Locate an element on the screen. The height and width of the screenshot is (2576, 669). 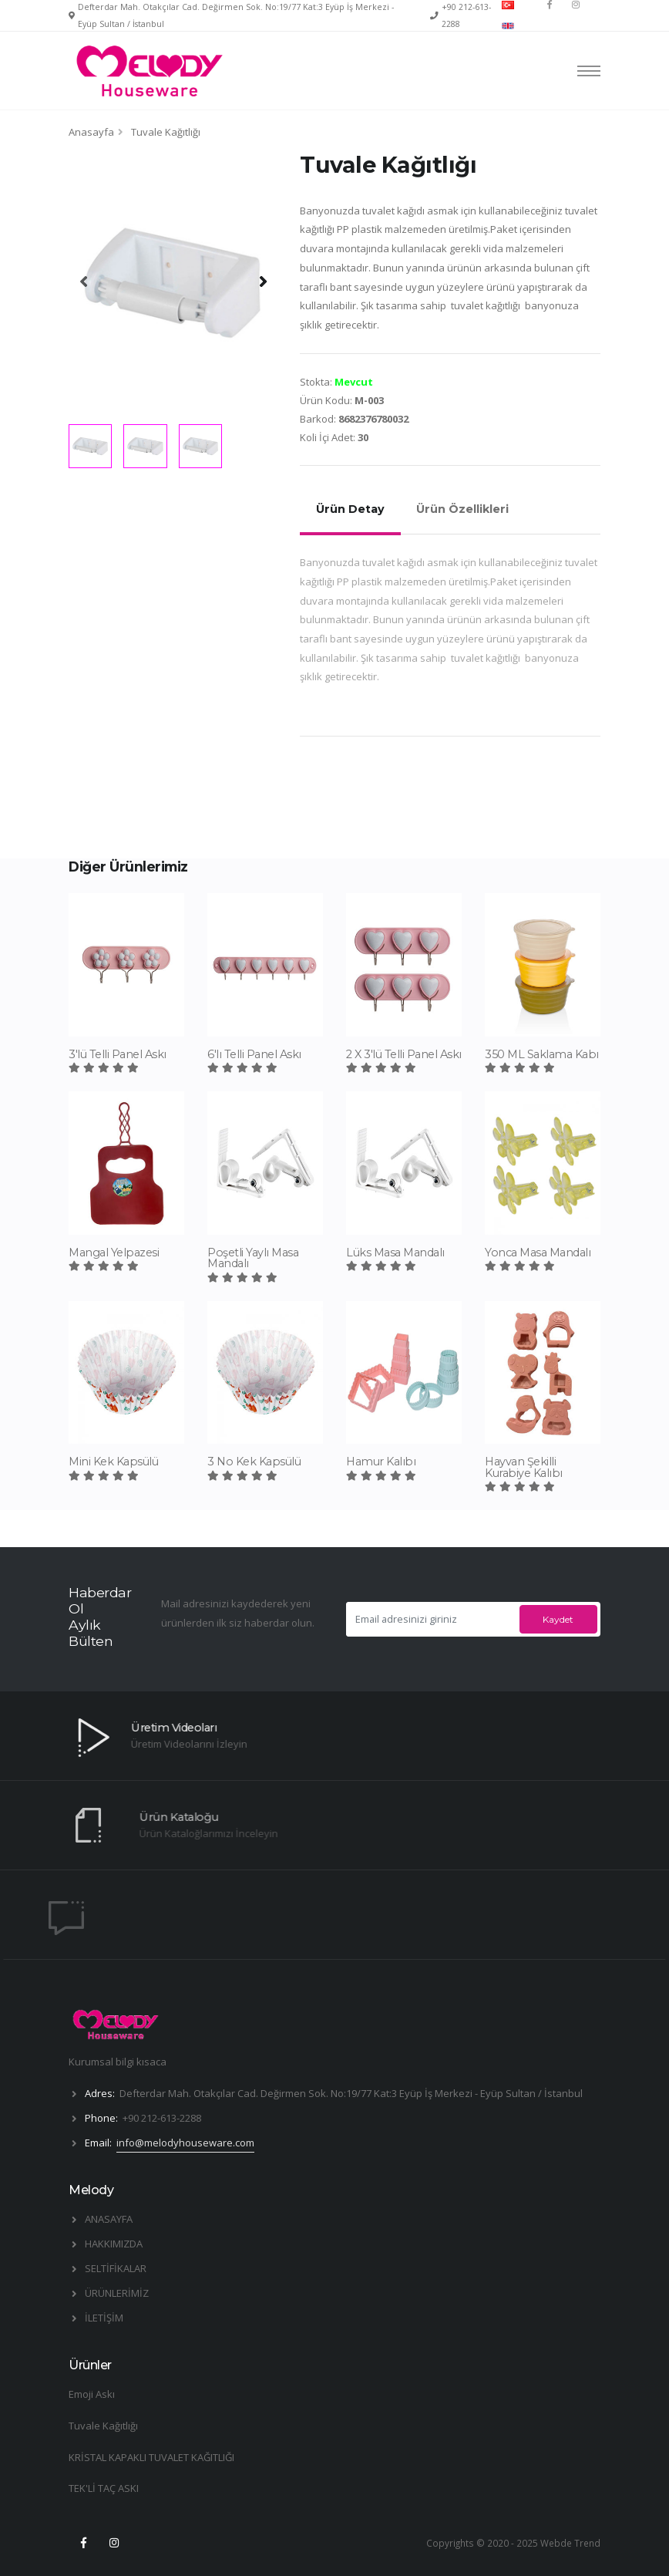
SELTİFİKALAR is located at coordinates (115, 2268).